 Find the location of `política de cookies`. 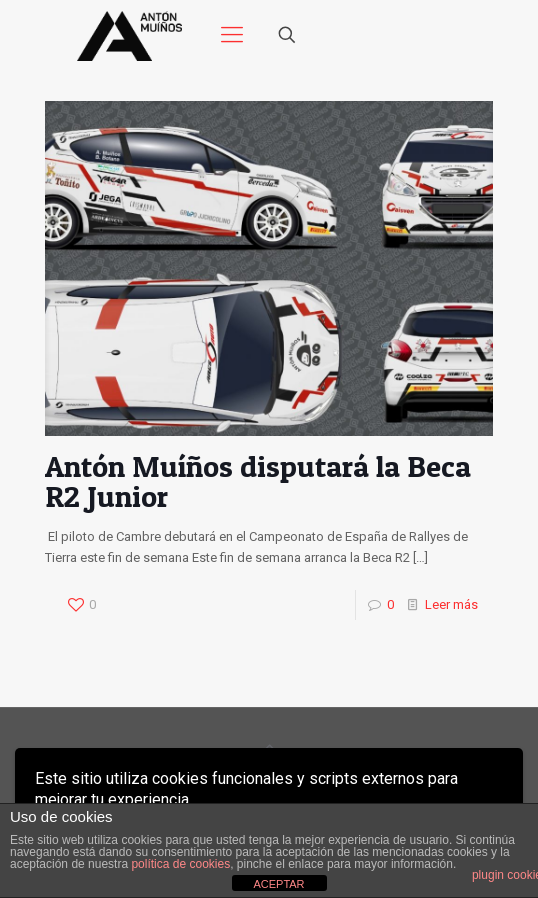

política de cookies is located at coordinates (180, 864).